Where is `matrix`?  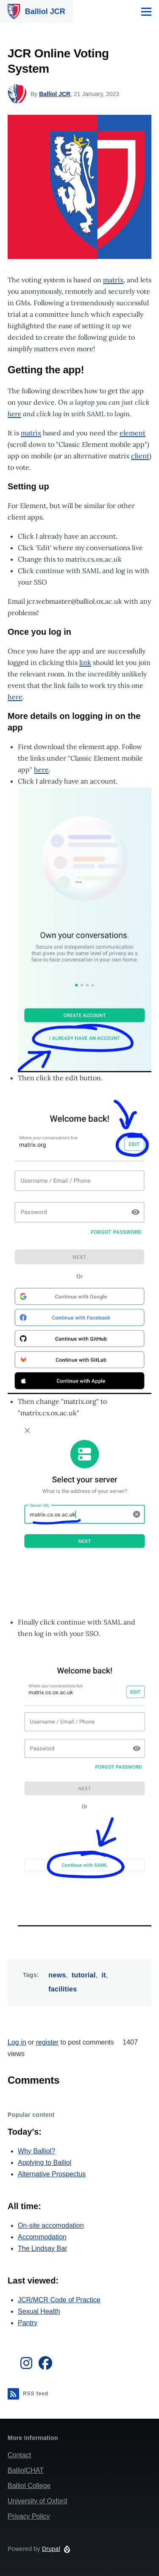 matrix is located at coordinates (113, 279).